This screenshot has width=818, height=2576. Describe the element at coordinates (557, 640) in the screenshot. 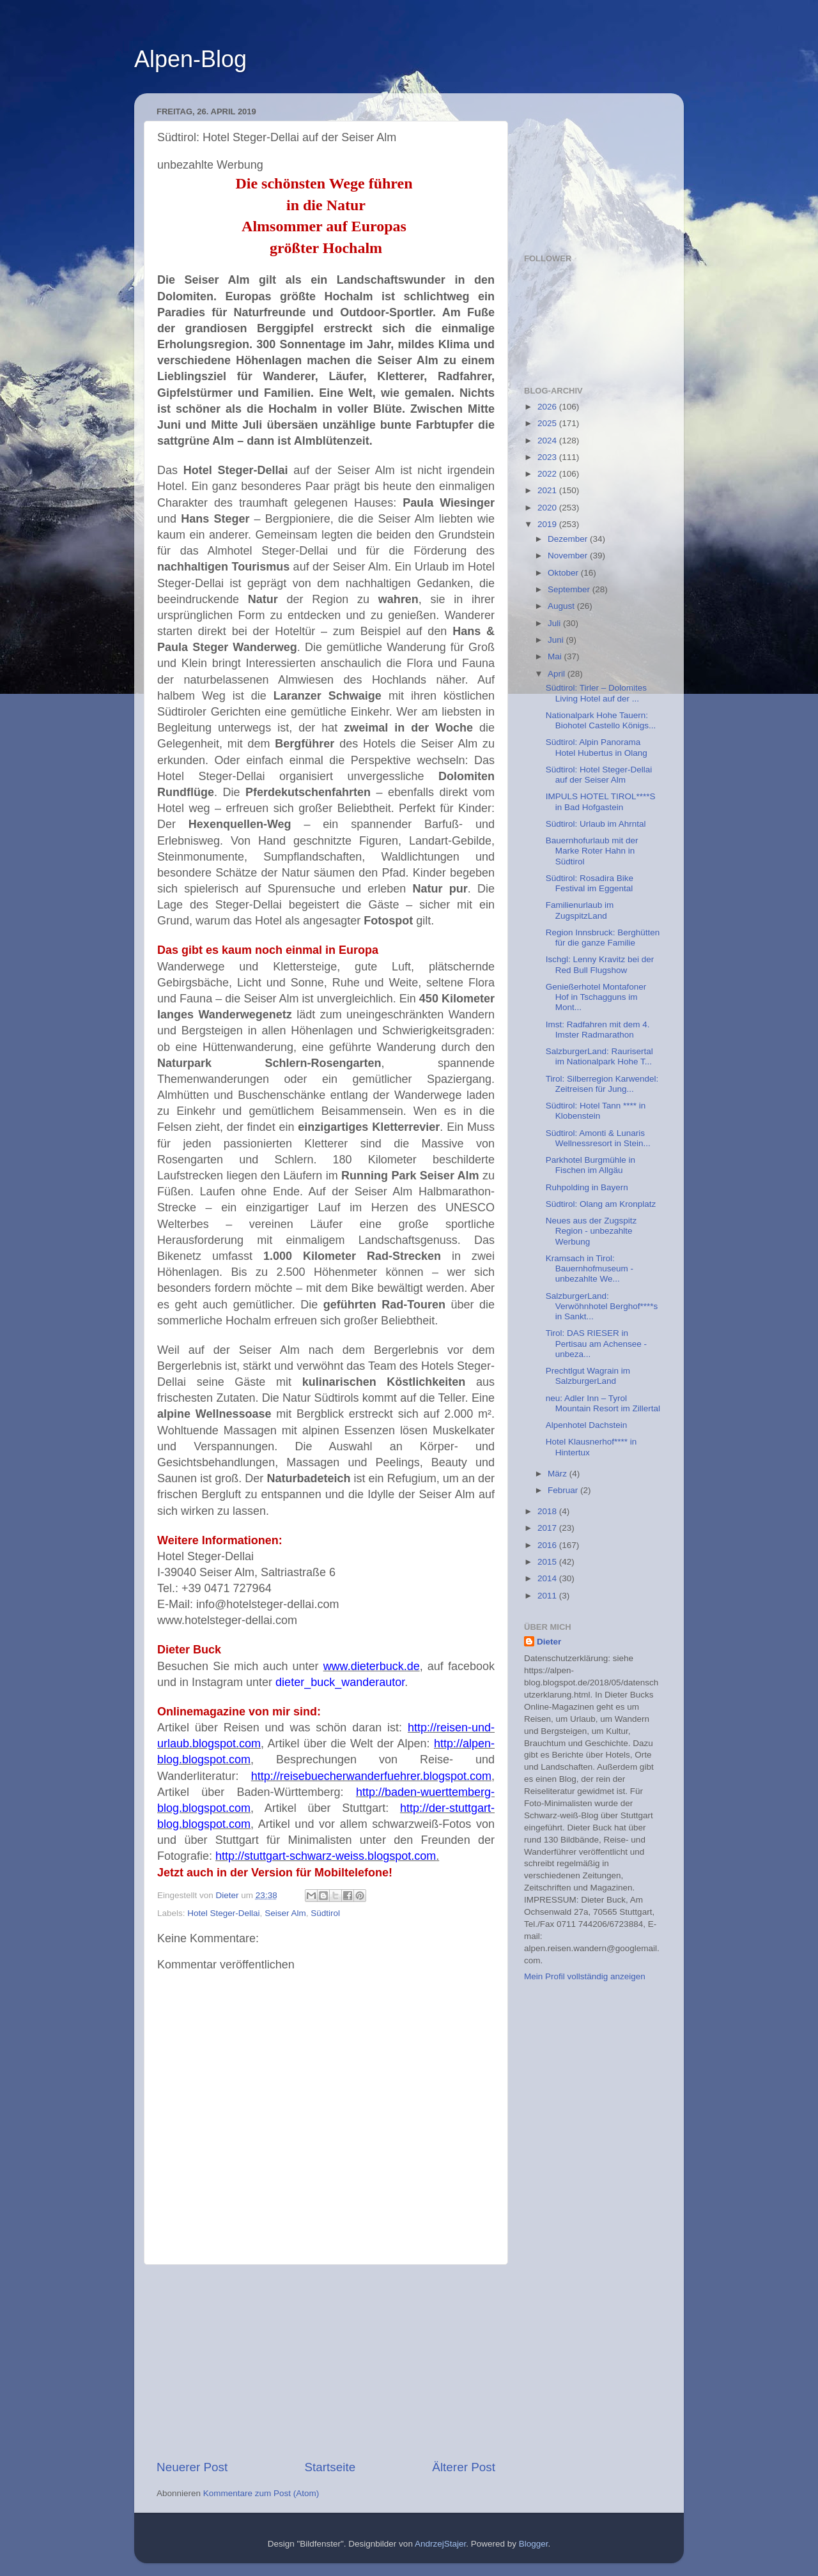

I see `Juni` at that location.